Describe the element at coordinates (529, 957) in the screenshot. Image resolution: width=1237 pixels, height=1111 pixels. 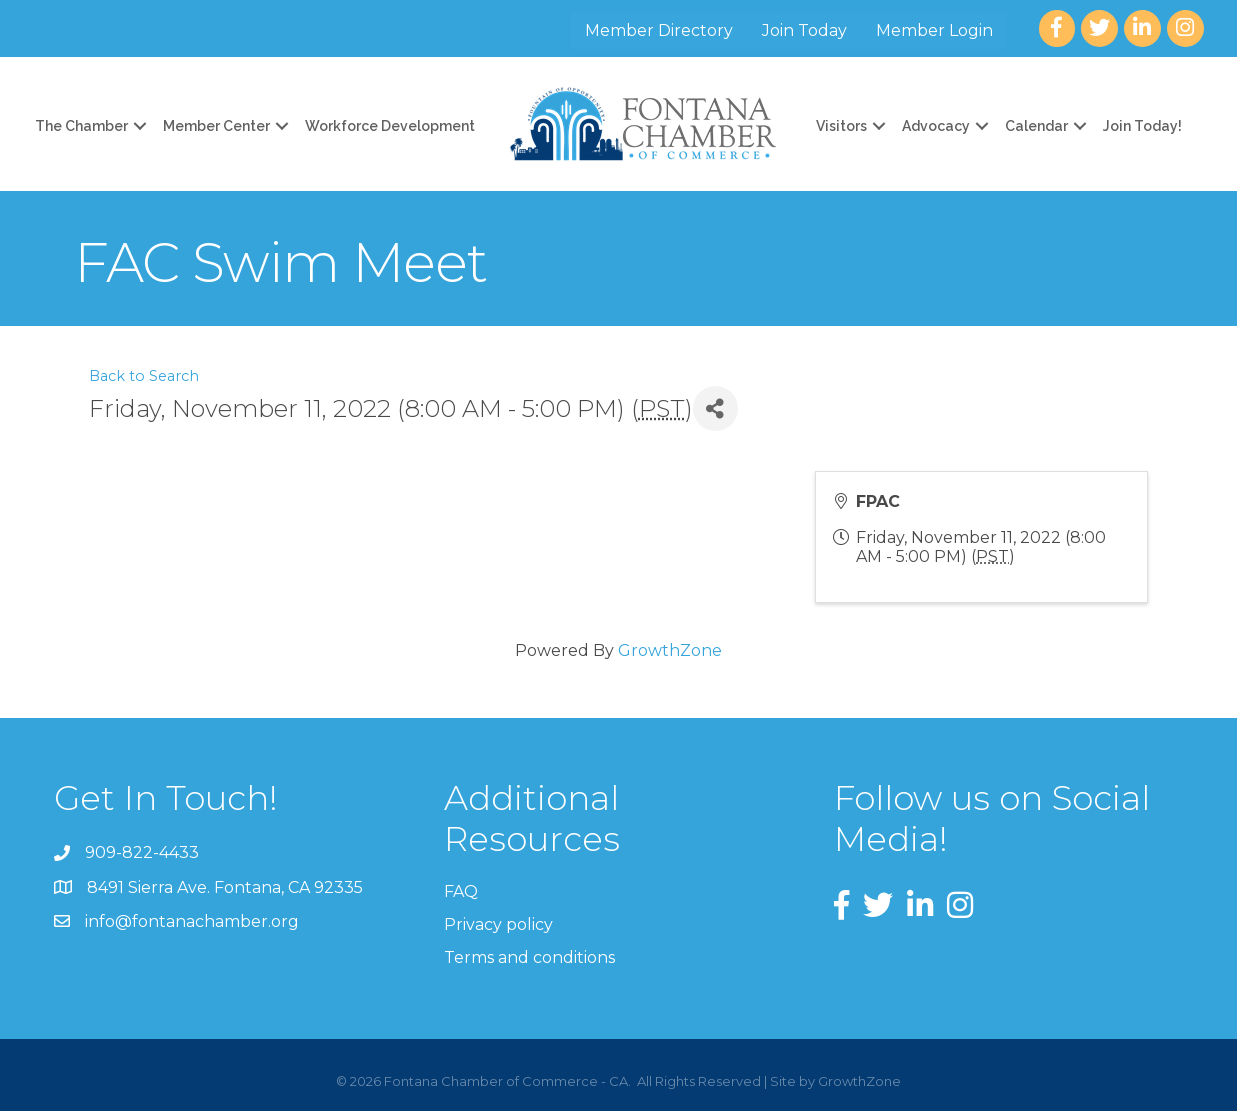
I see `Terms and conditions` at that location.